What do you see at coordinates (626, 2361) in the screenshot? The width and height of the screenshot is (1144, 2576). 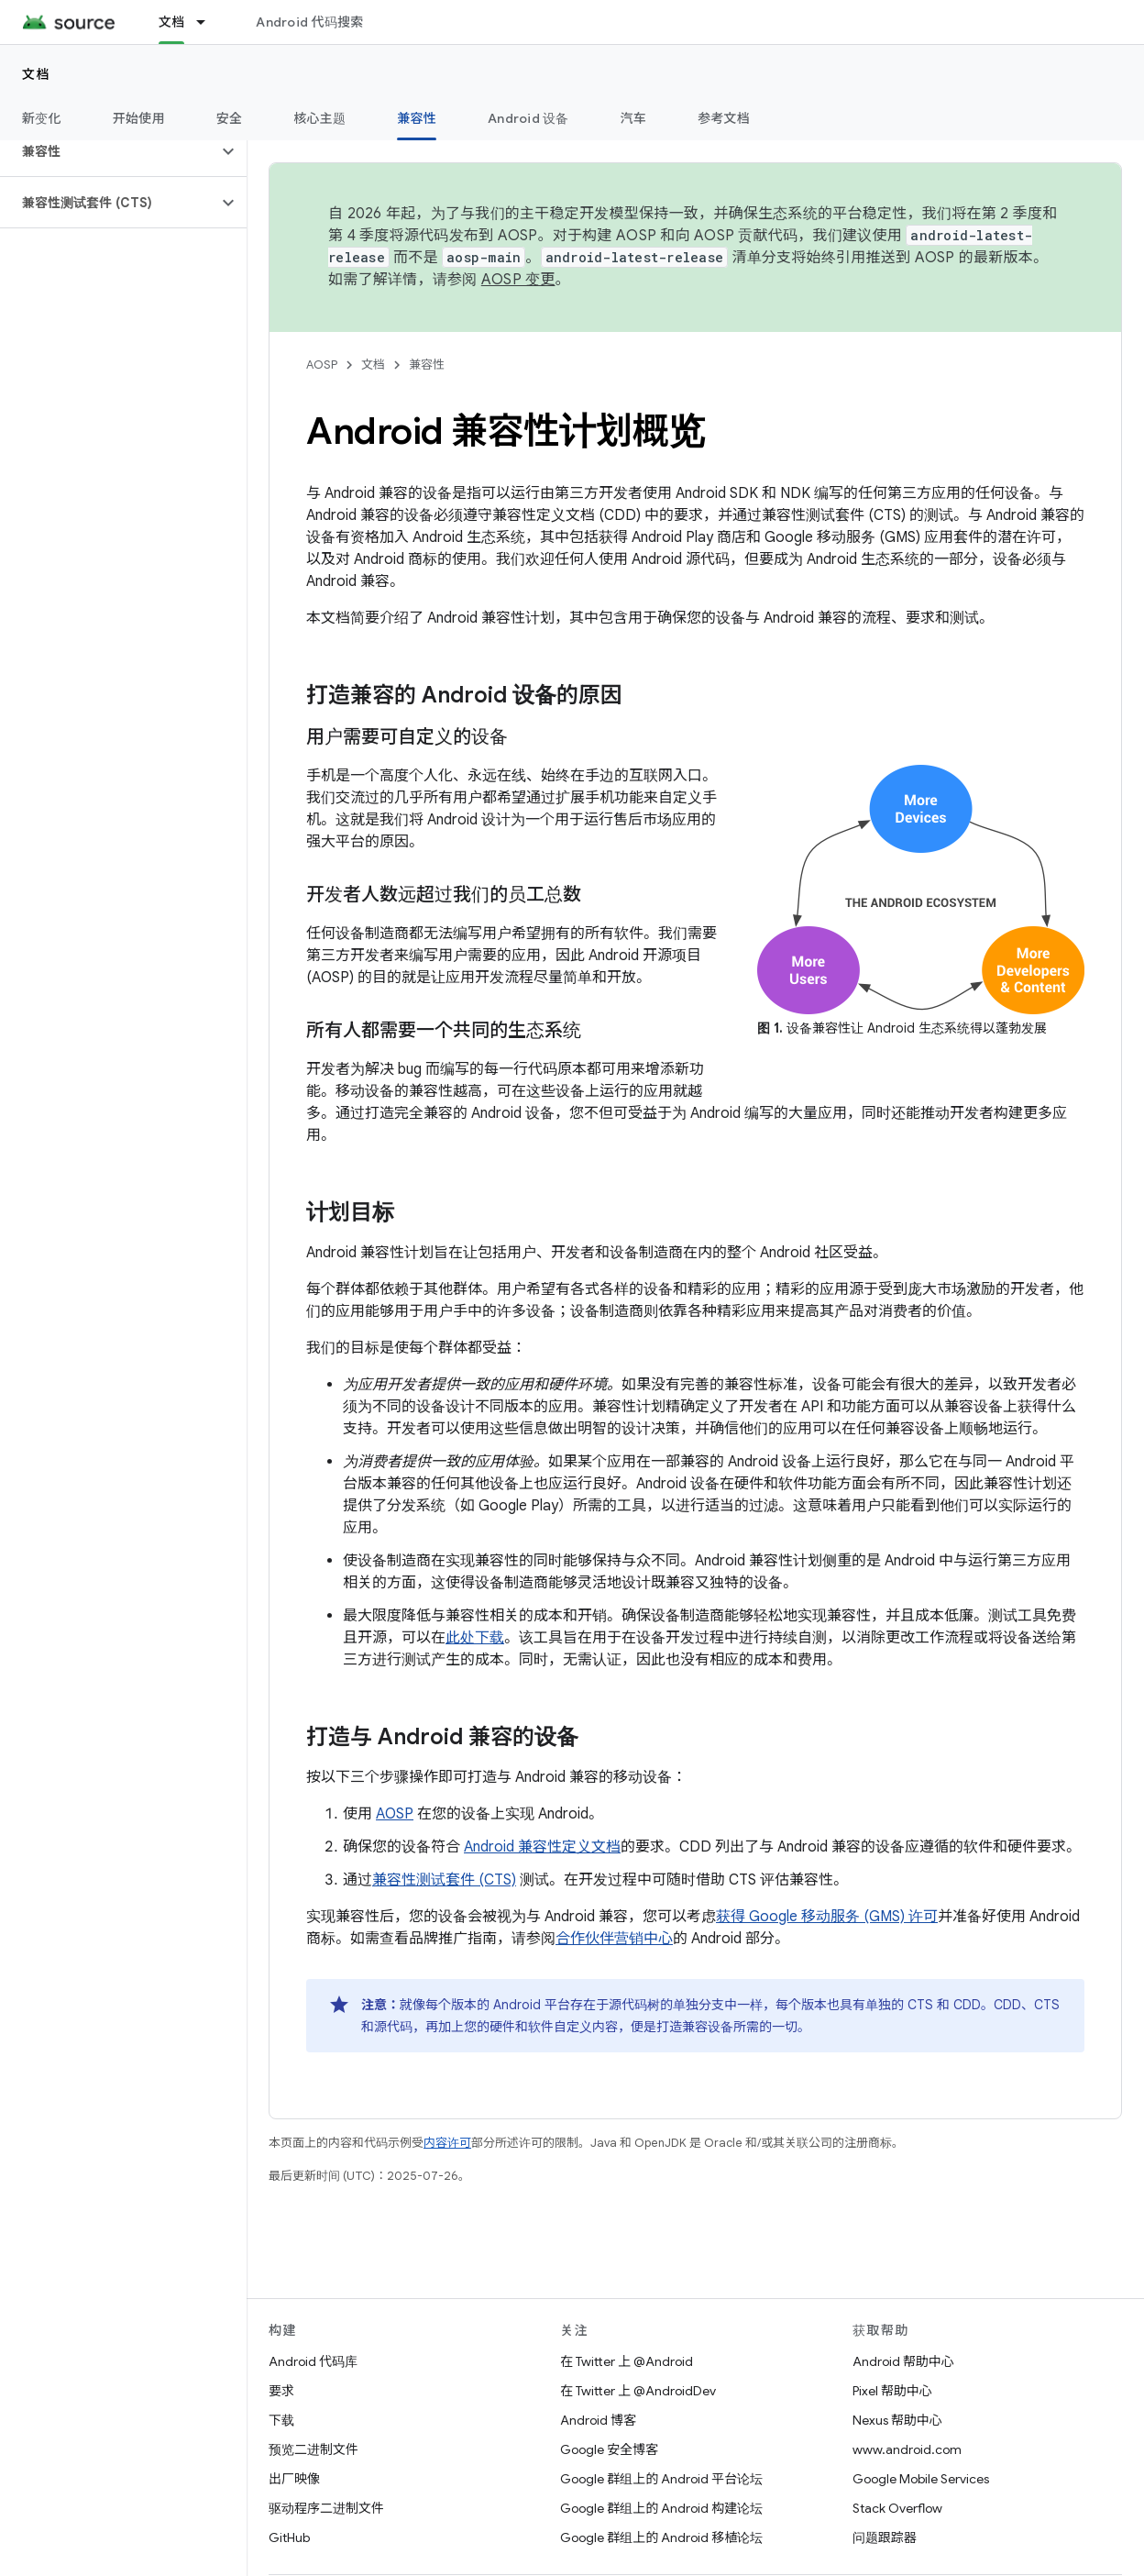 I see `在 Twitter 上 @Android` at bounding box center [626, 2361].